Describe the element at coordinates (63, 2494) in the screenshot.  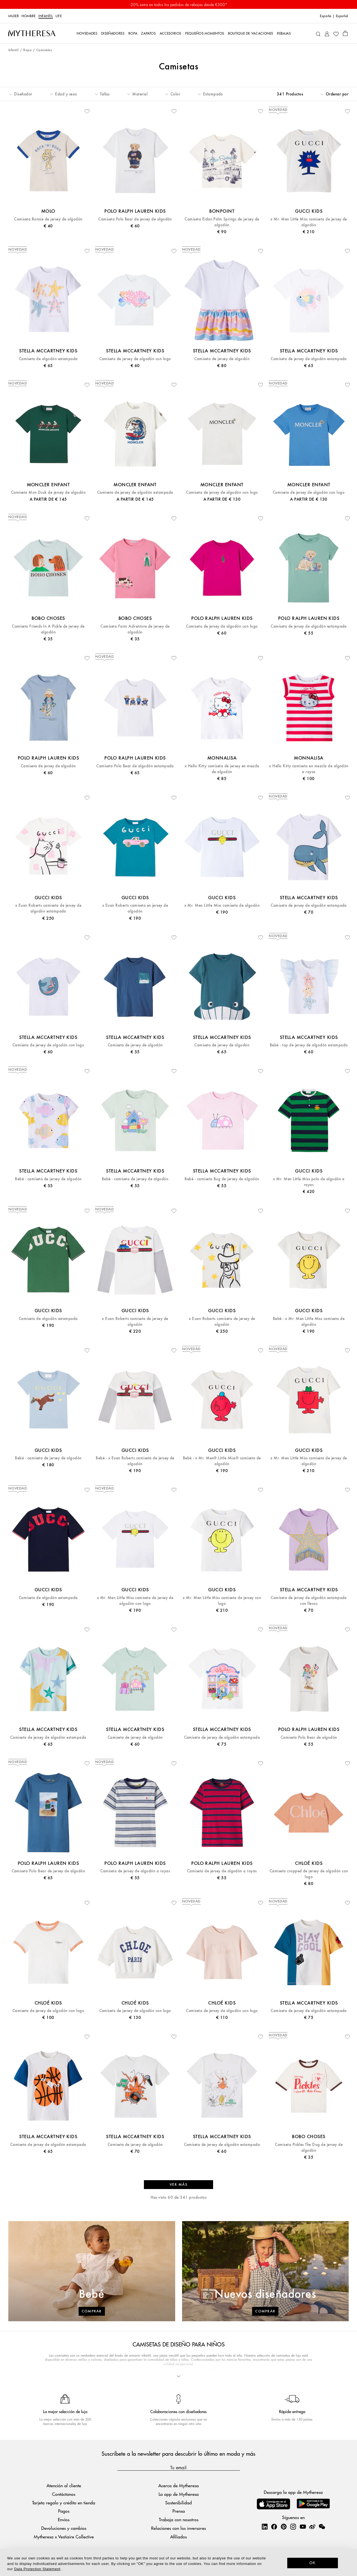
I see `Contáctanos` at that location.